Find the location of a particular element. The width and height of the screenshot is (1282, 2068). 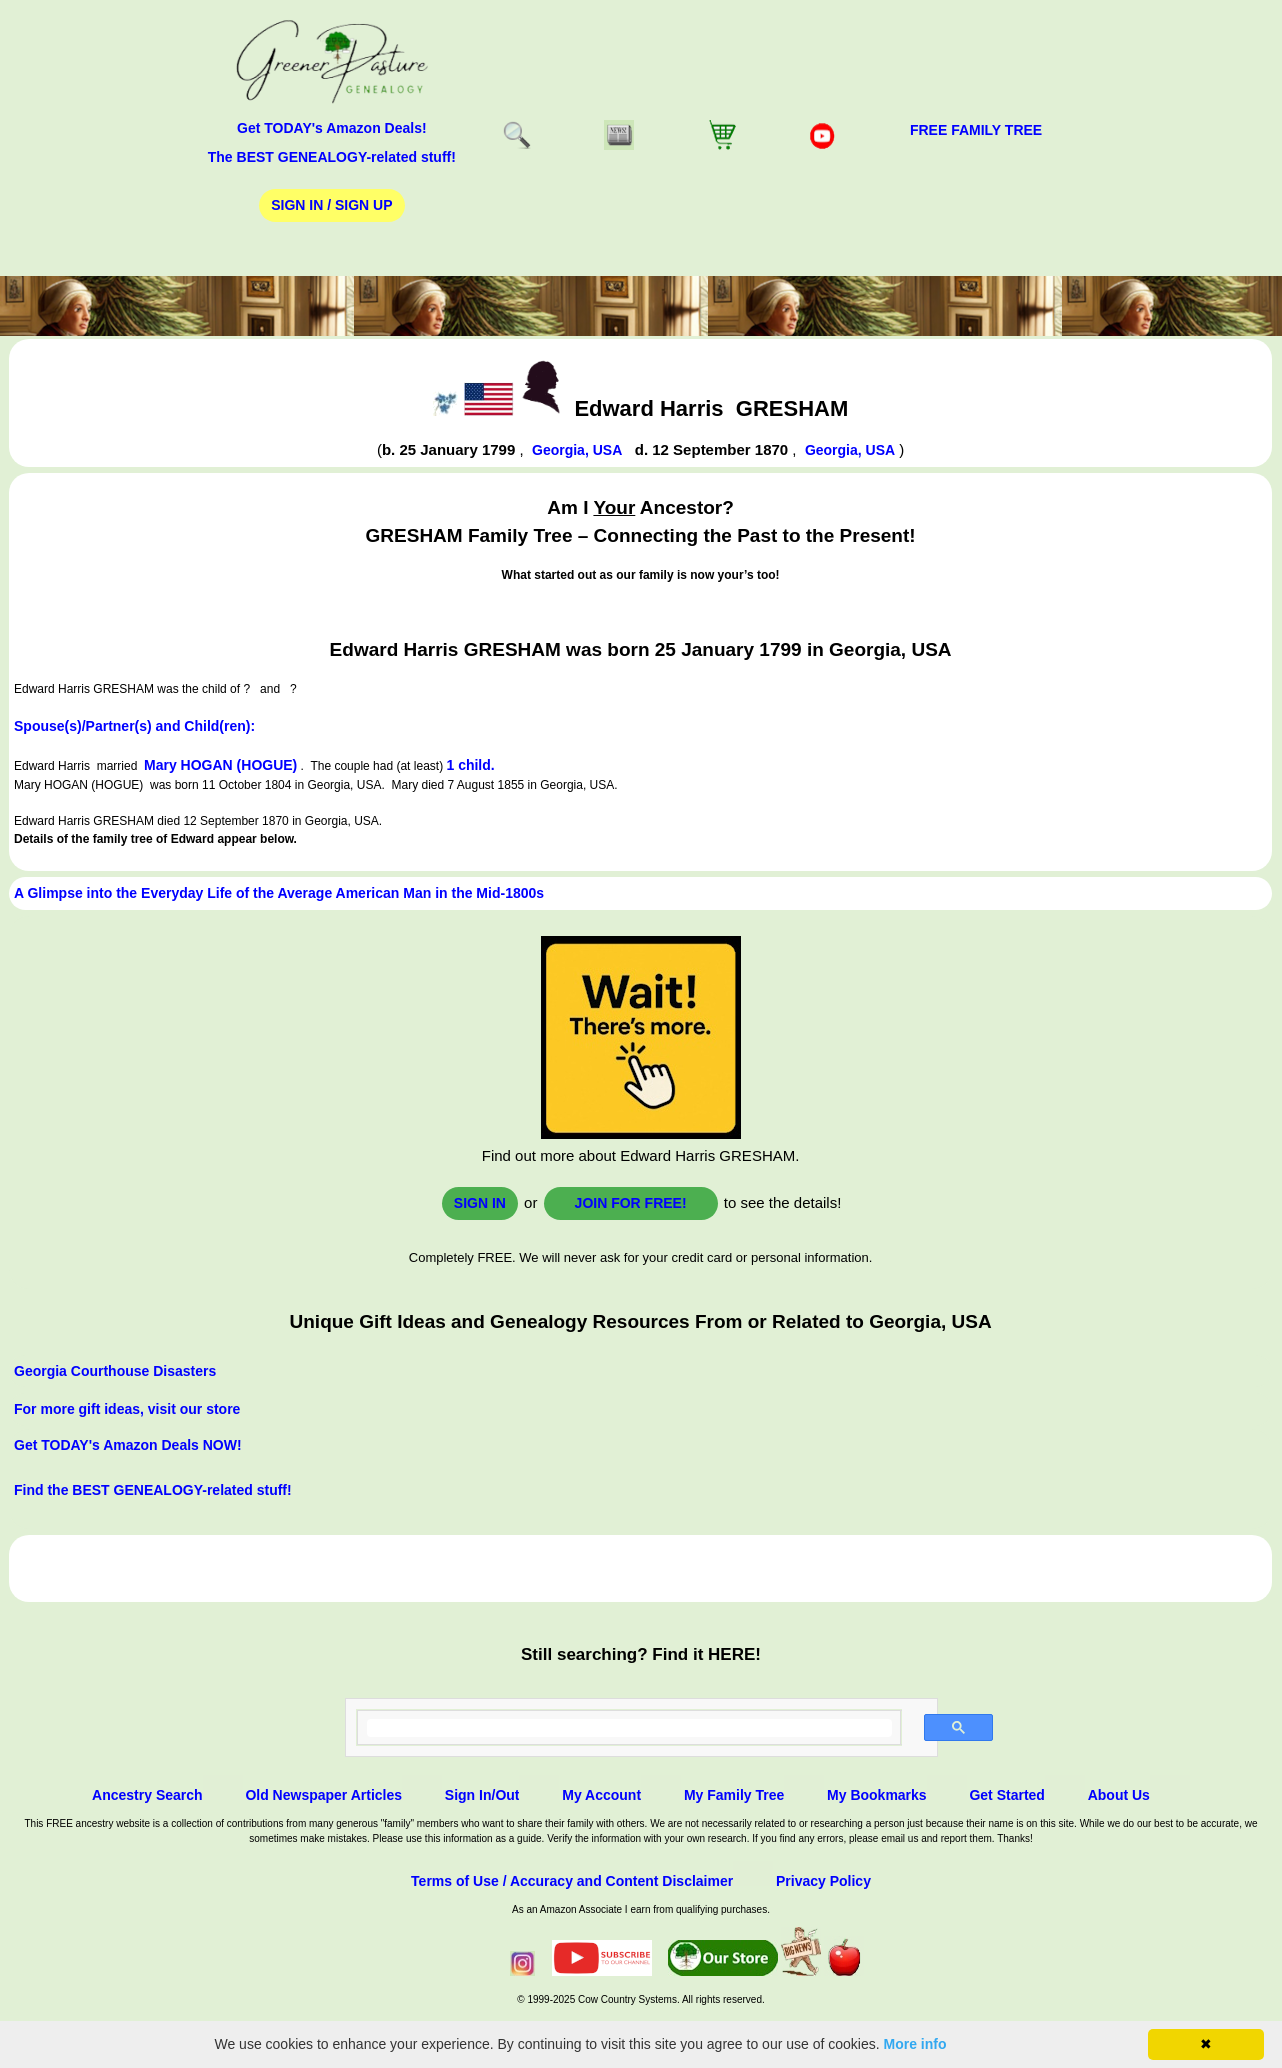

Get TODAY's Amazon Deals! is located at coordinates (332, 128).